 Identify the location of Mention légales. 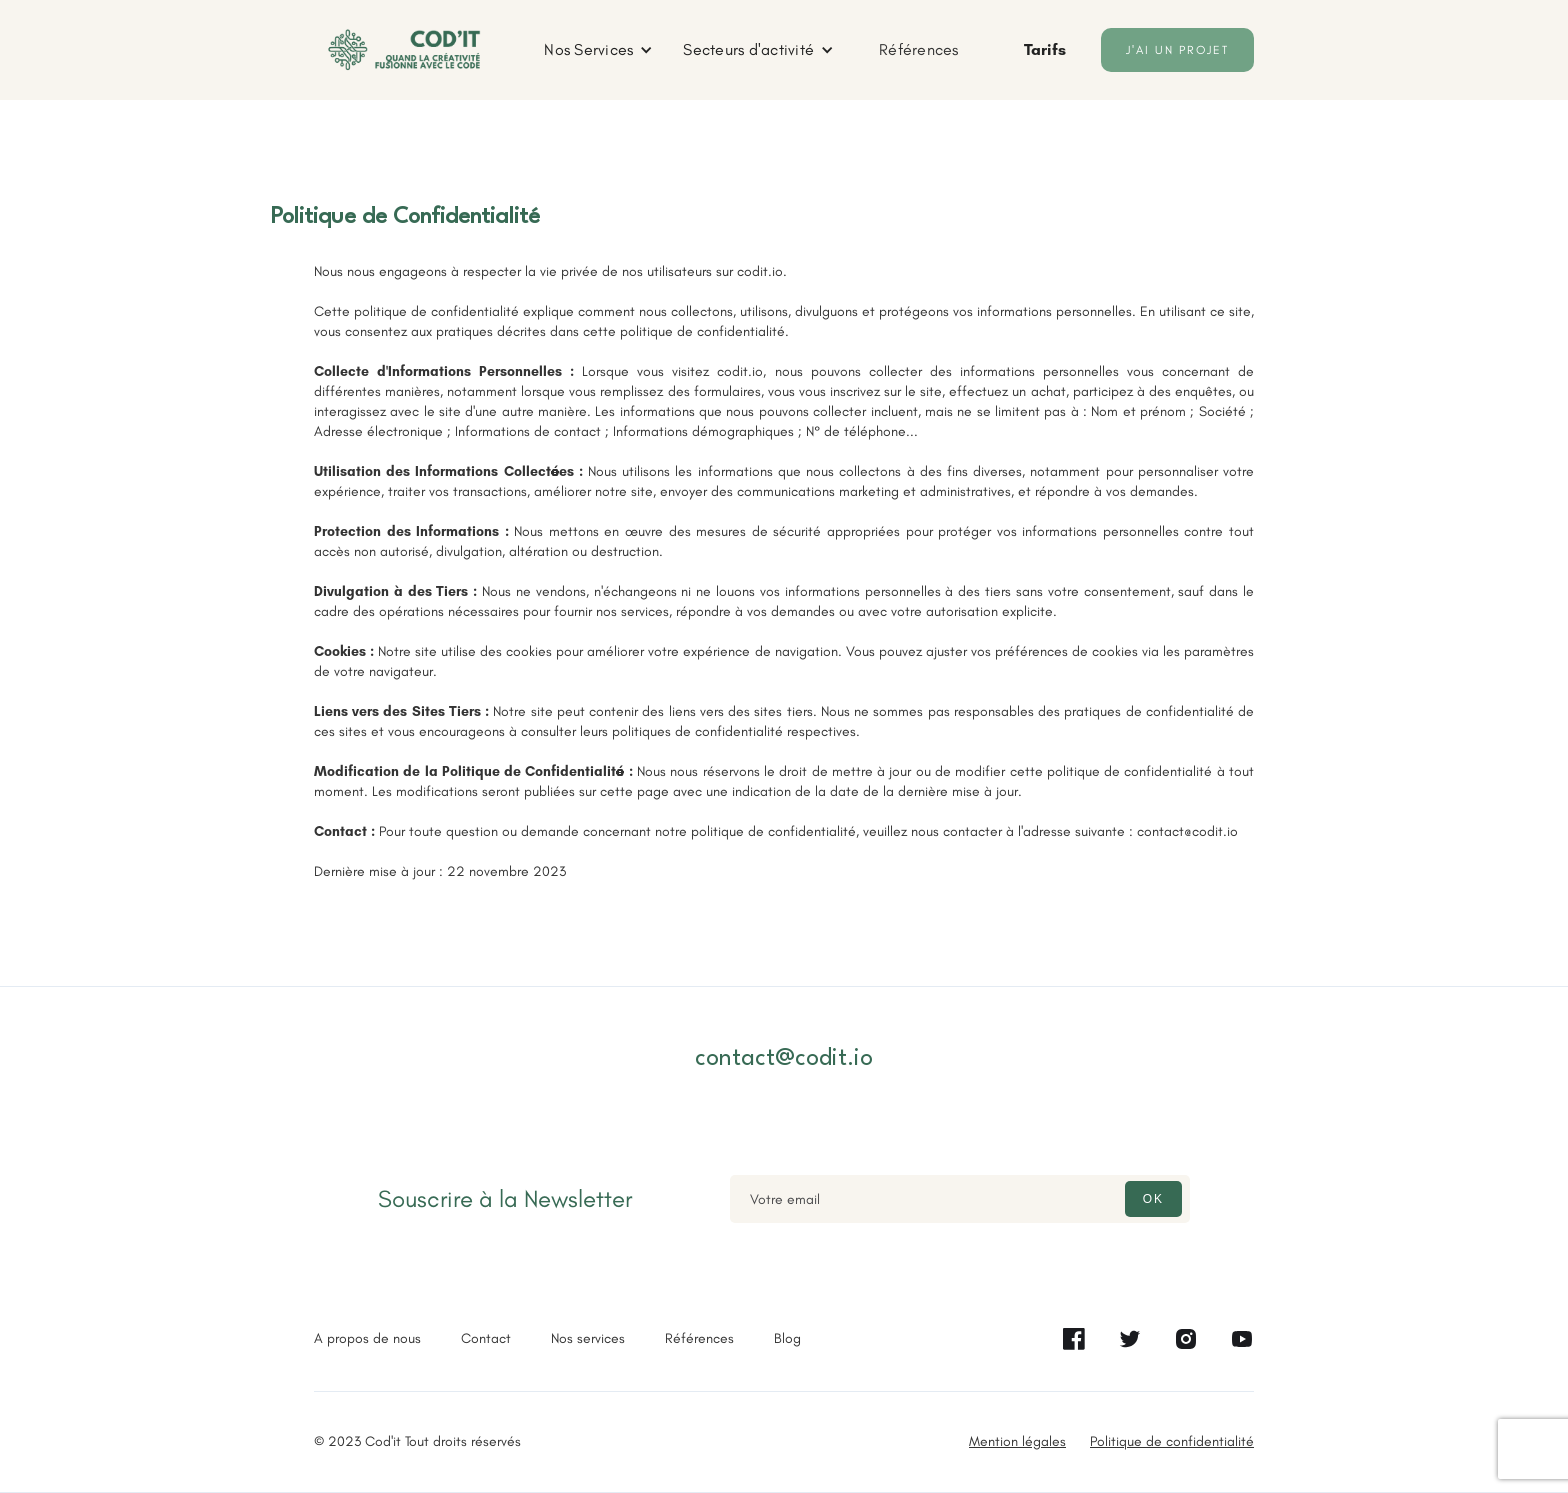
(1017, 1441).